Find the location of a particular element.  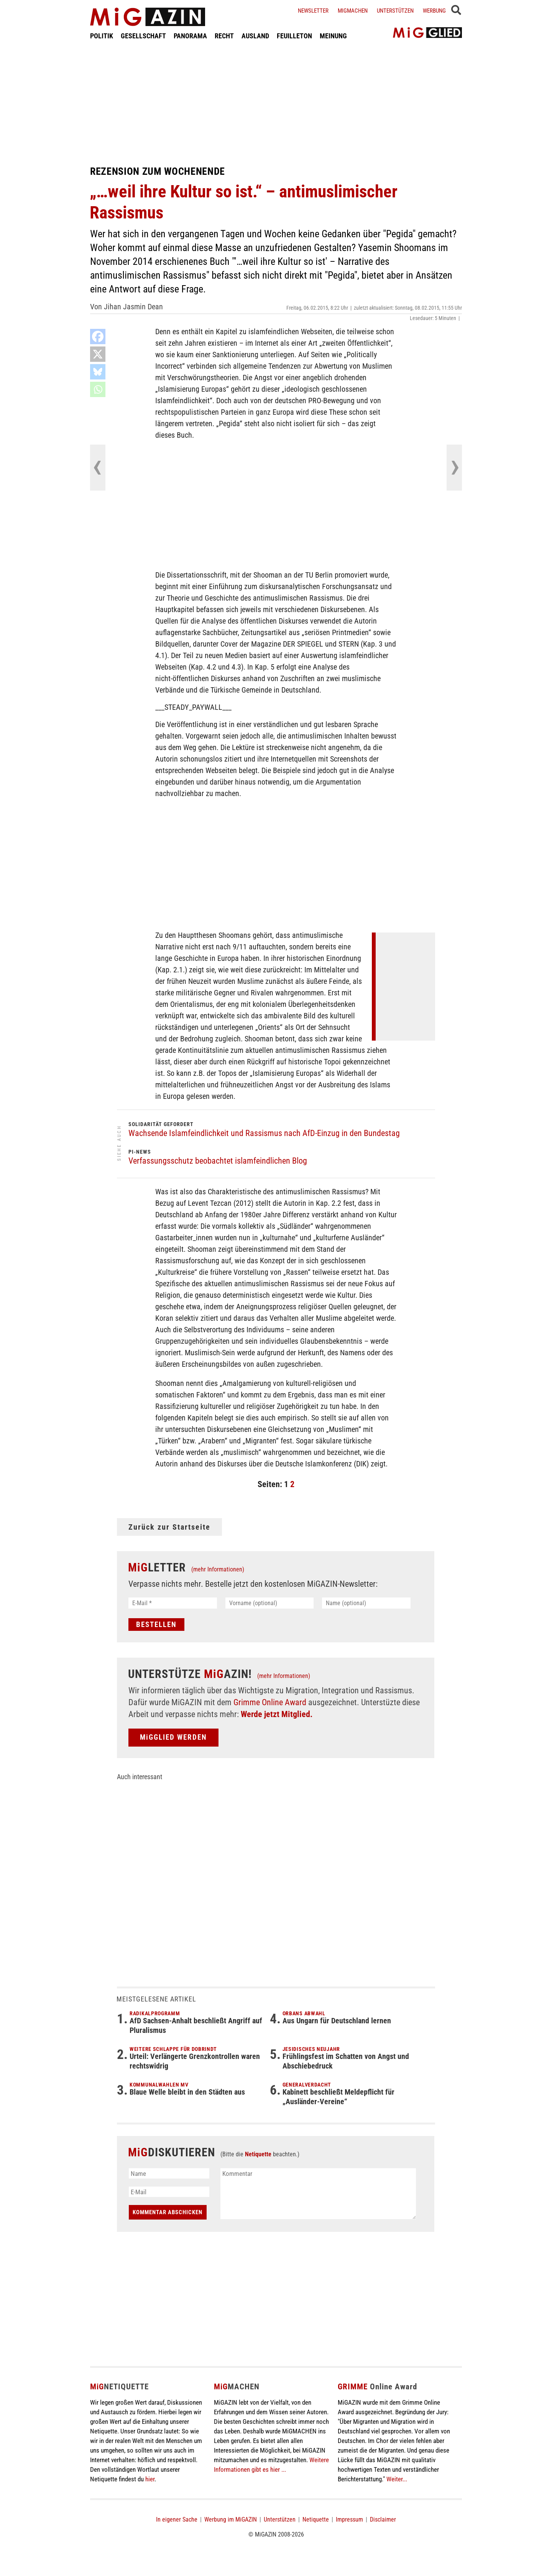

Impressum is located at coordinates (349, 2519).